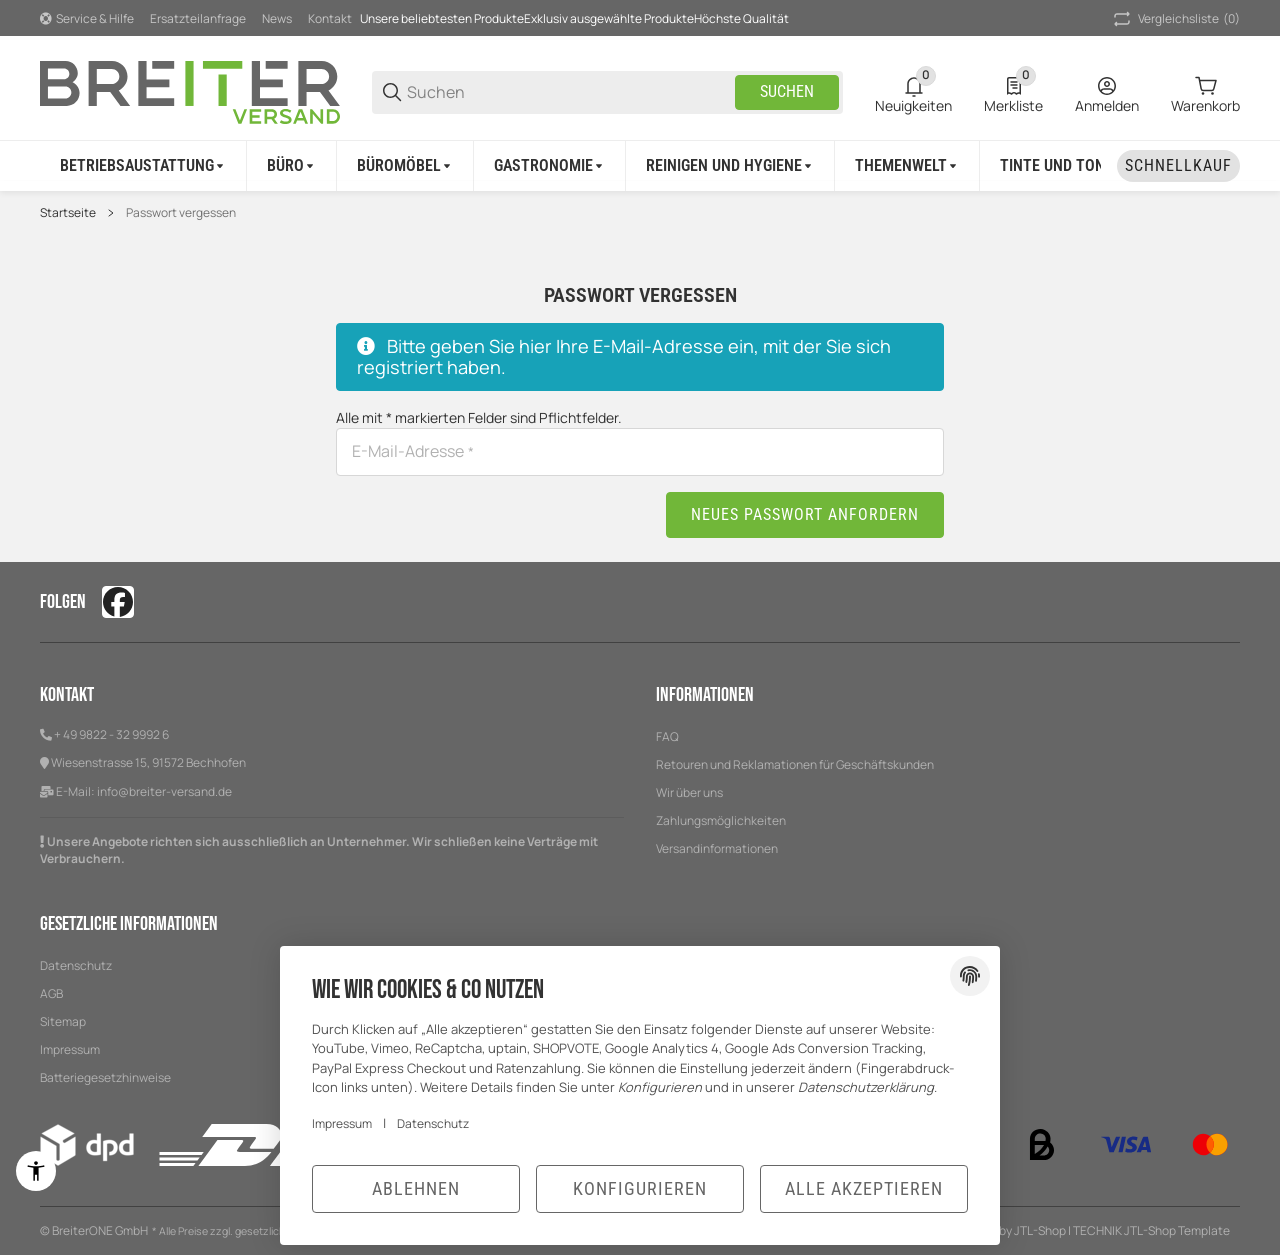 This screenshot has height=1255, width=1280. Describe the element at coordinates (1067, 166) in the screenshot. I see `[Tinte und Toner]` at that location.